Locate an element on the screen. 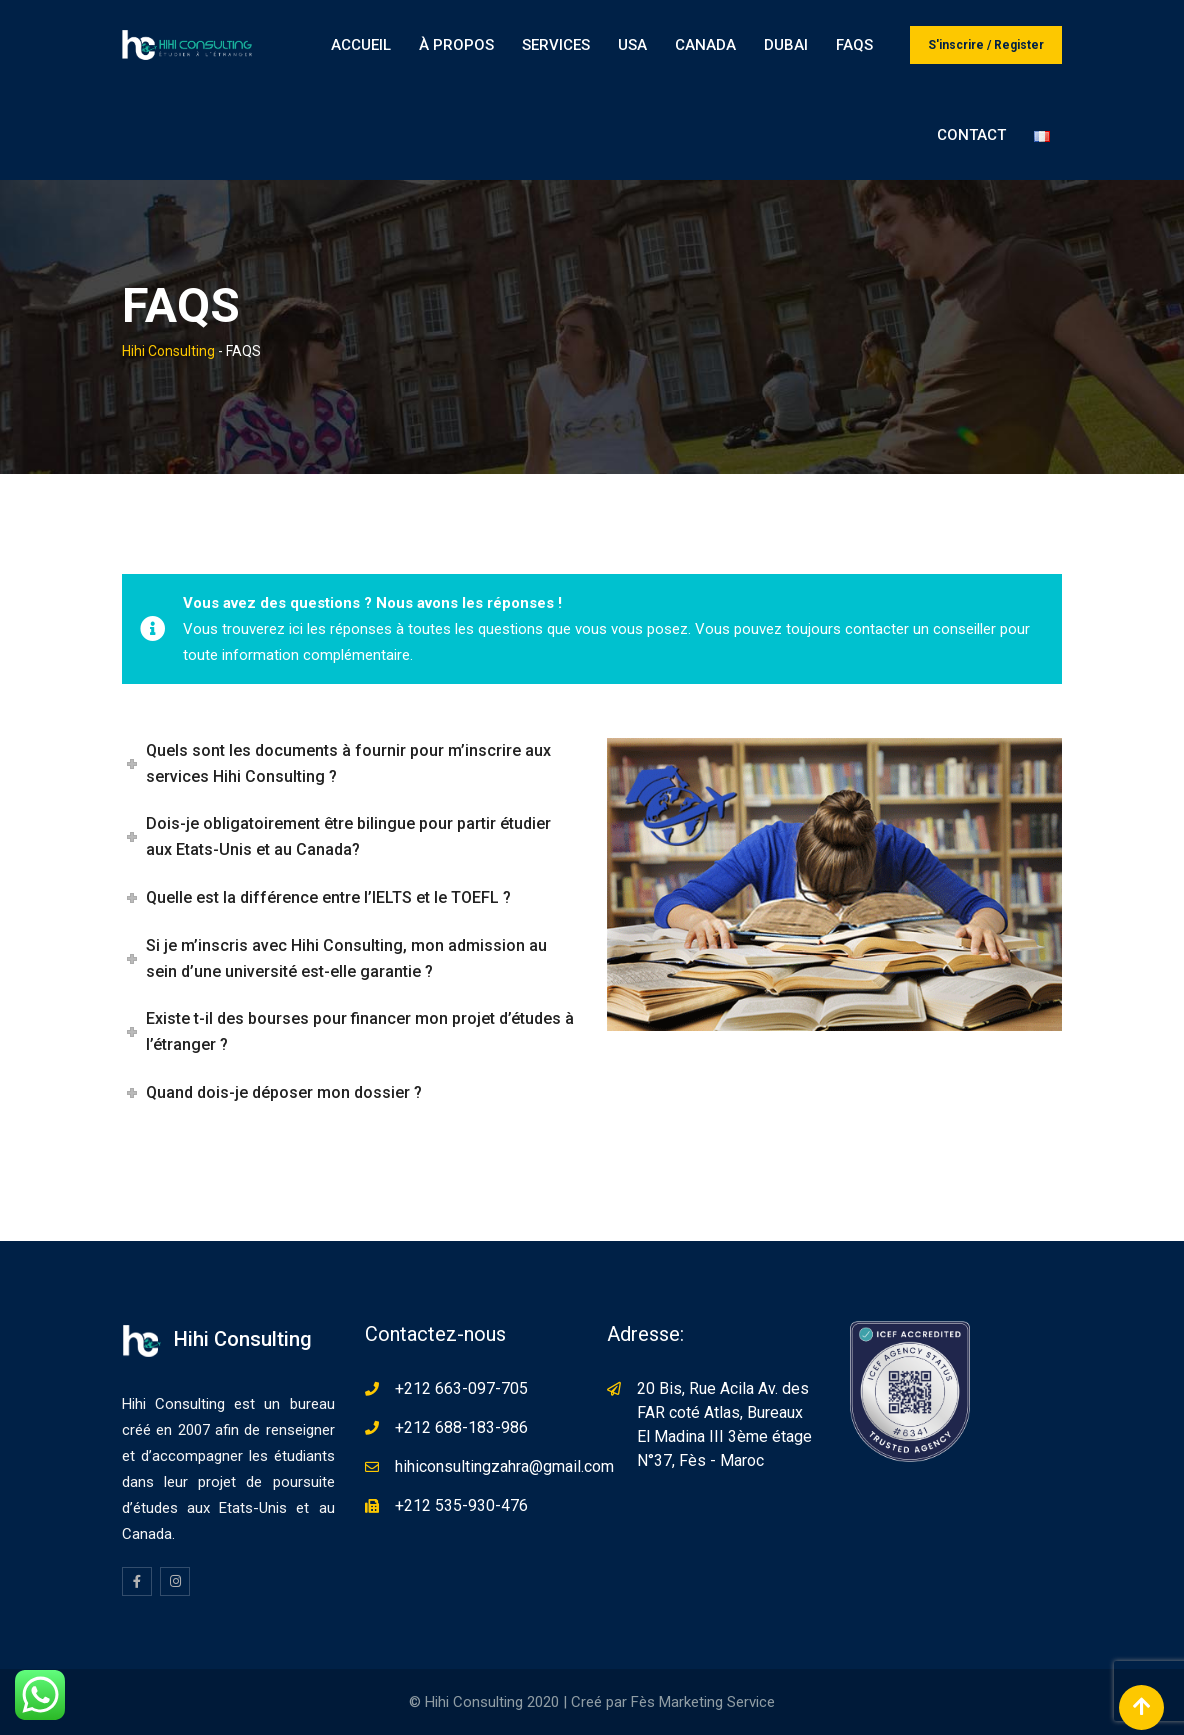  Accueil is located at coordinates (361, 45).